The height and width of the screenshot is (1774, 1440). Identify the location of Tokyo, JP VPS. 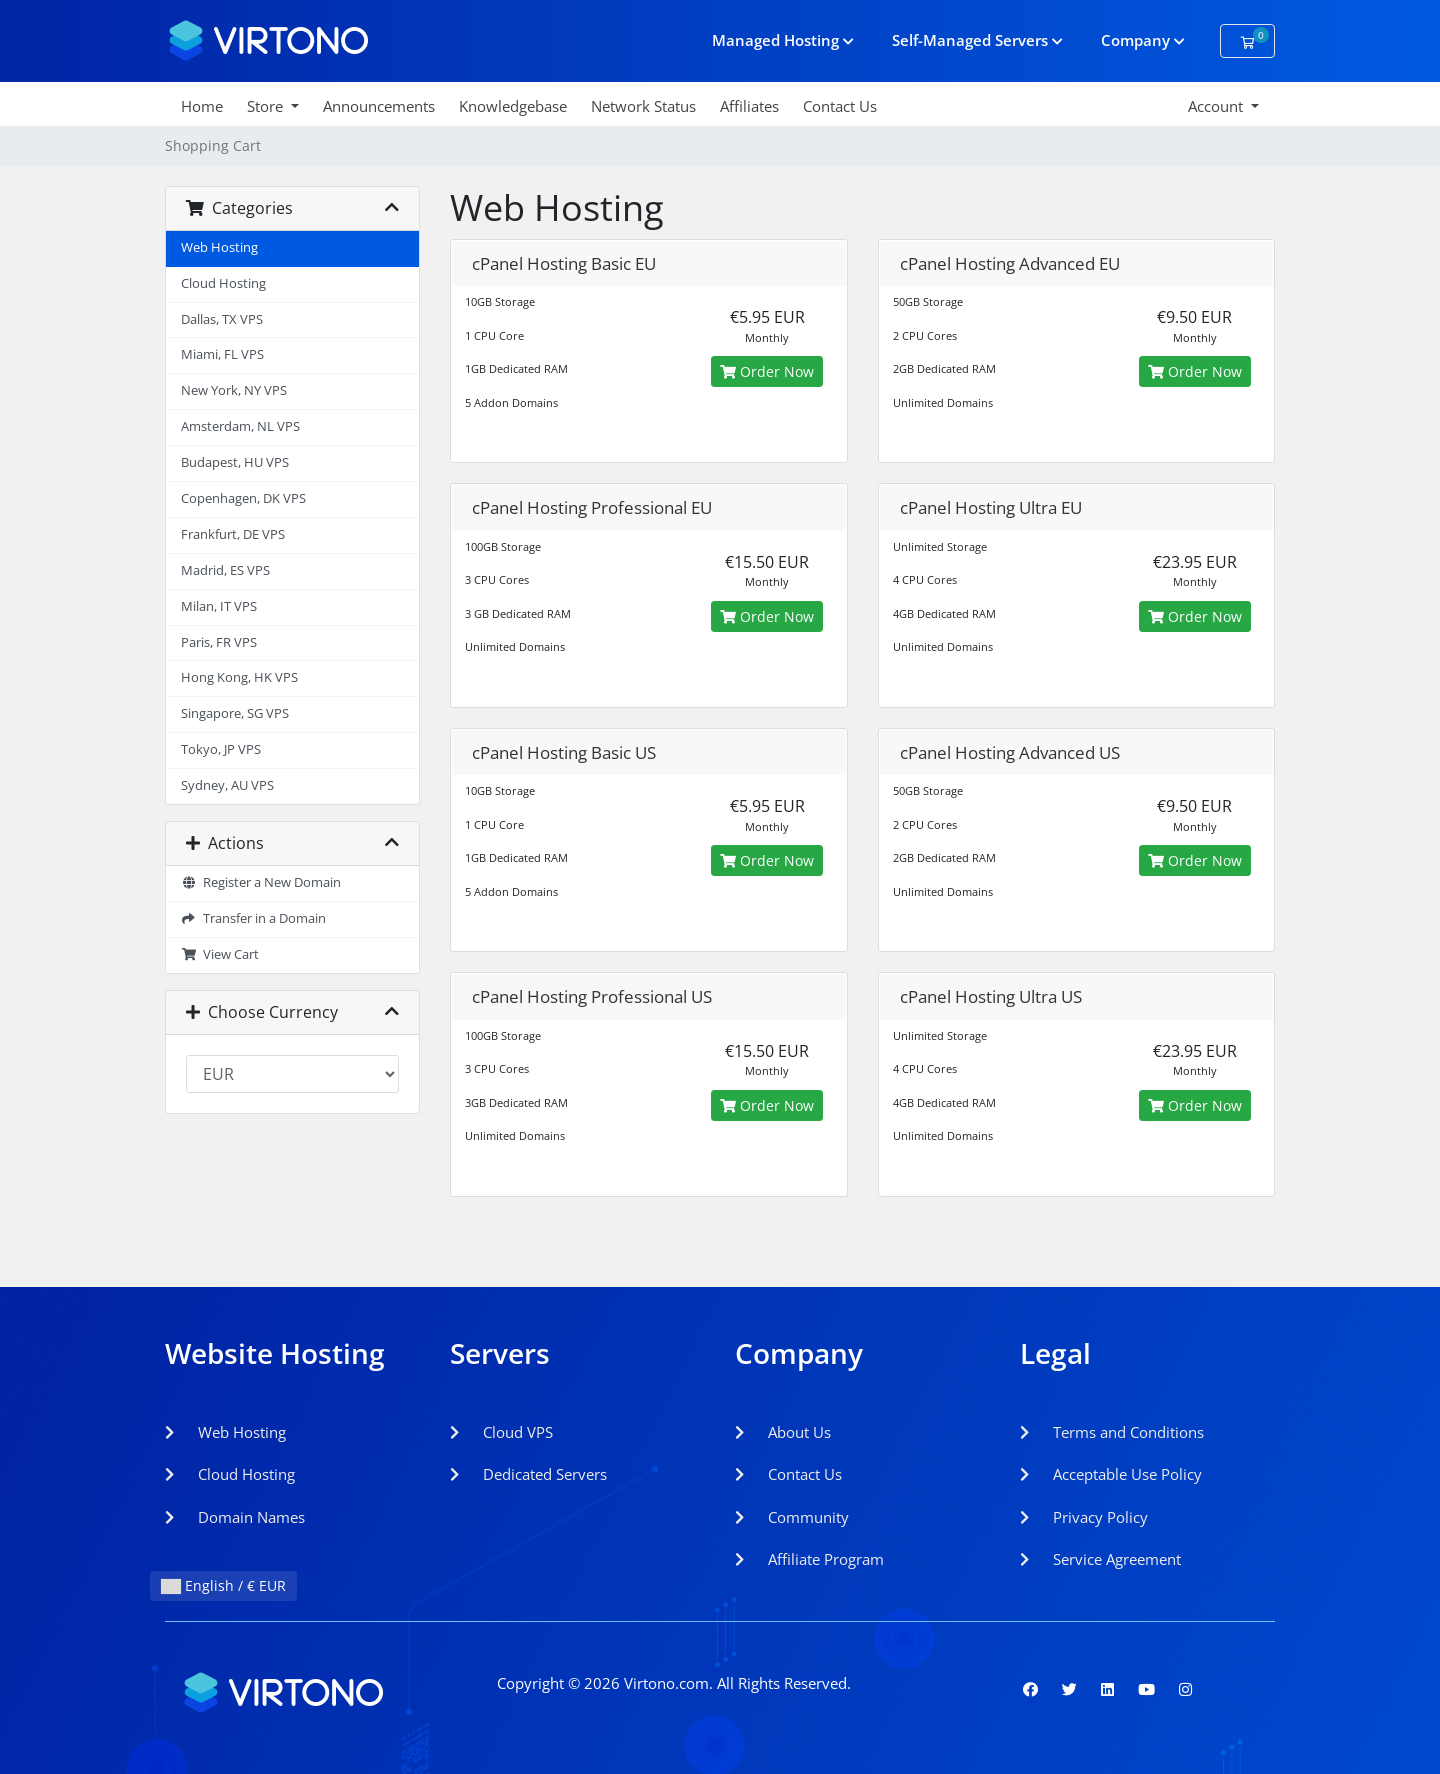
(221, 749).